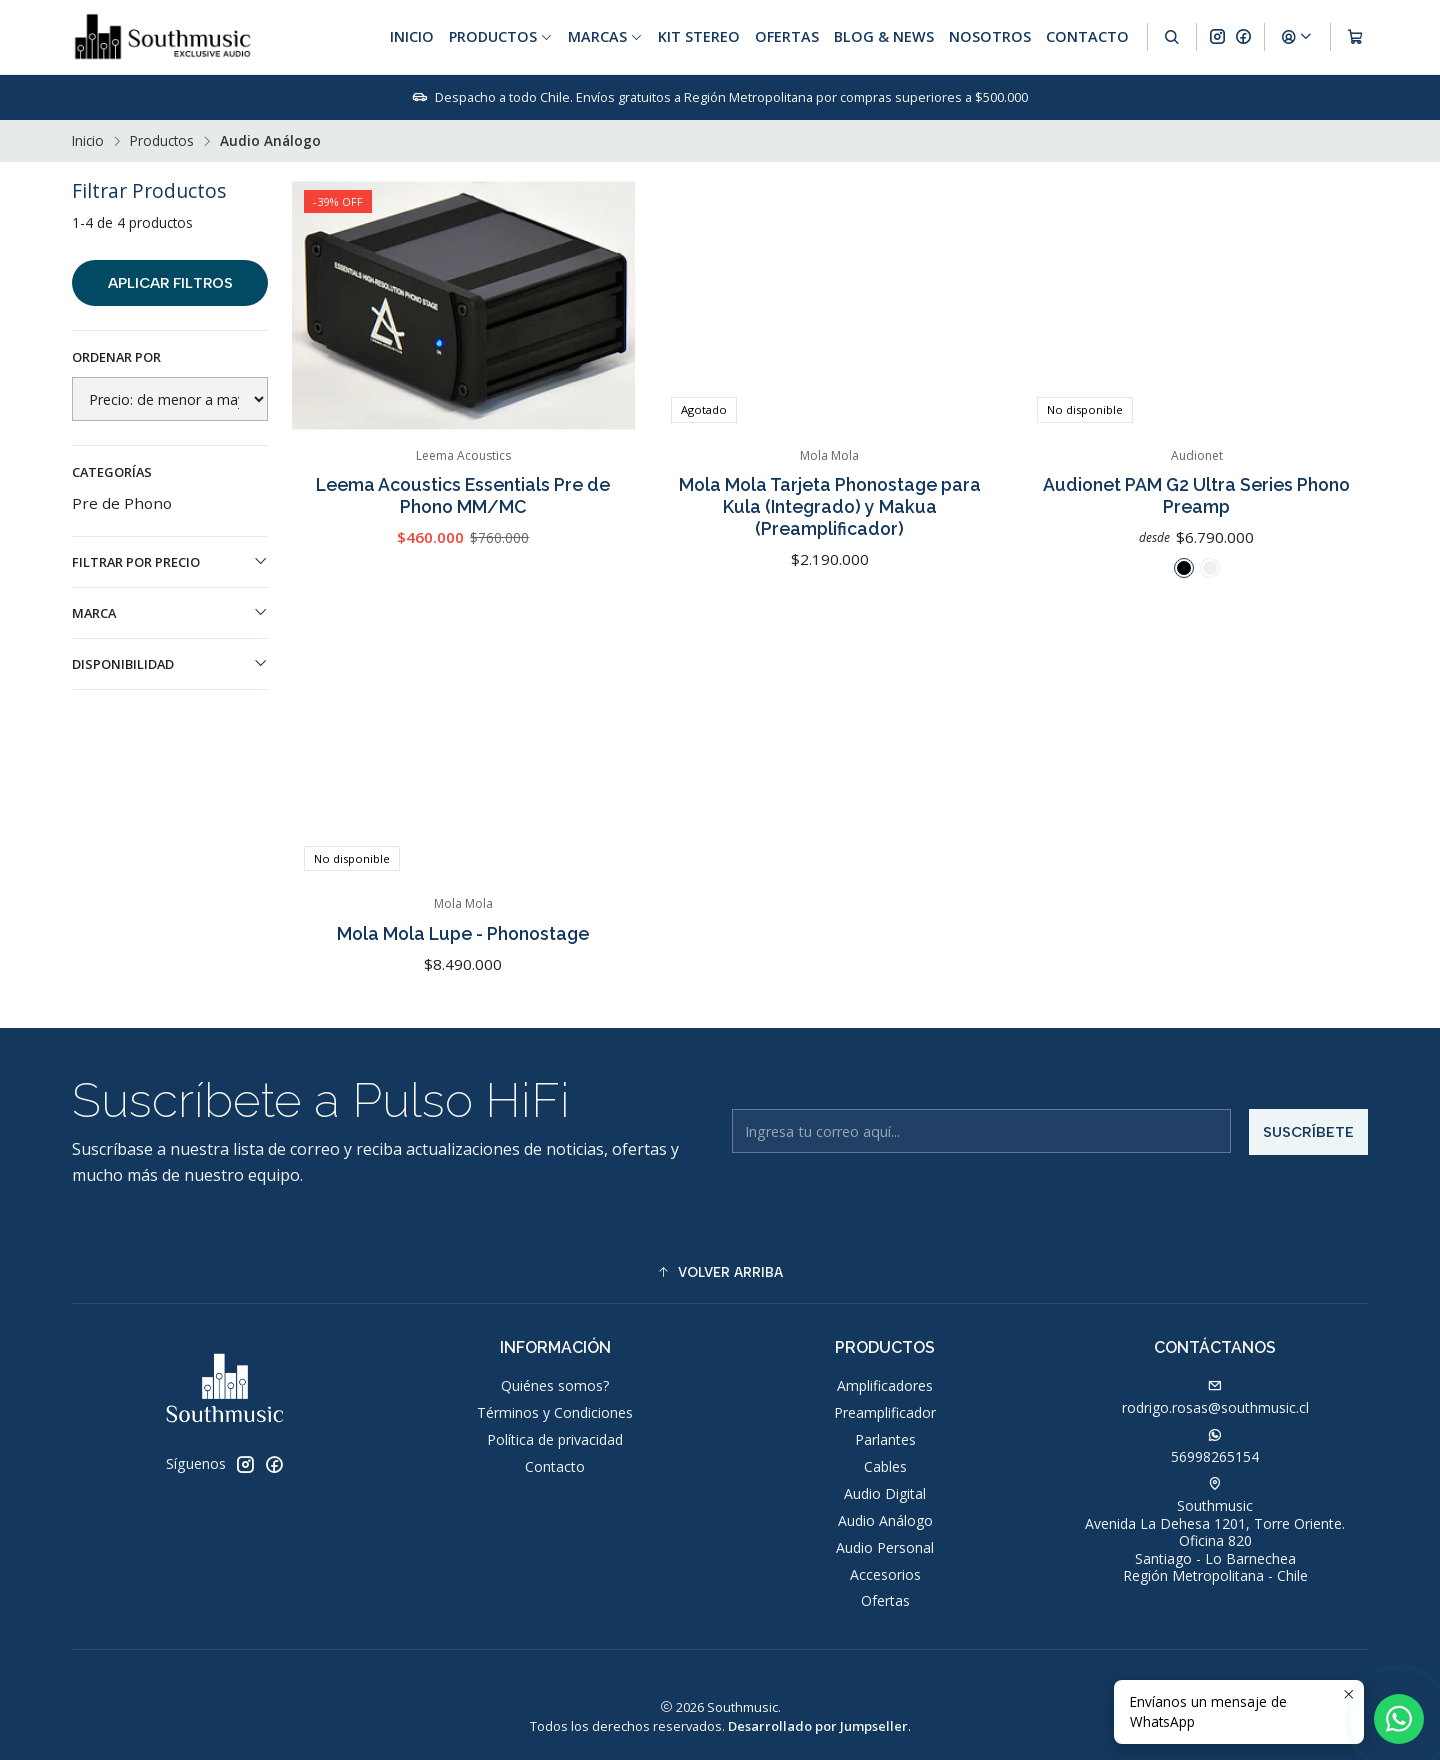 This screenshot has height=1760, width=1440. Describe the element at coordinates (170, 562) in the screenshot. I see `Filtrar por precio` at that location.